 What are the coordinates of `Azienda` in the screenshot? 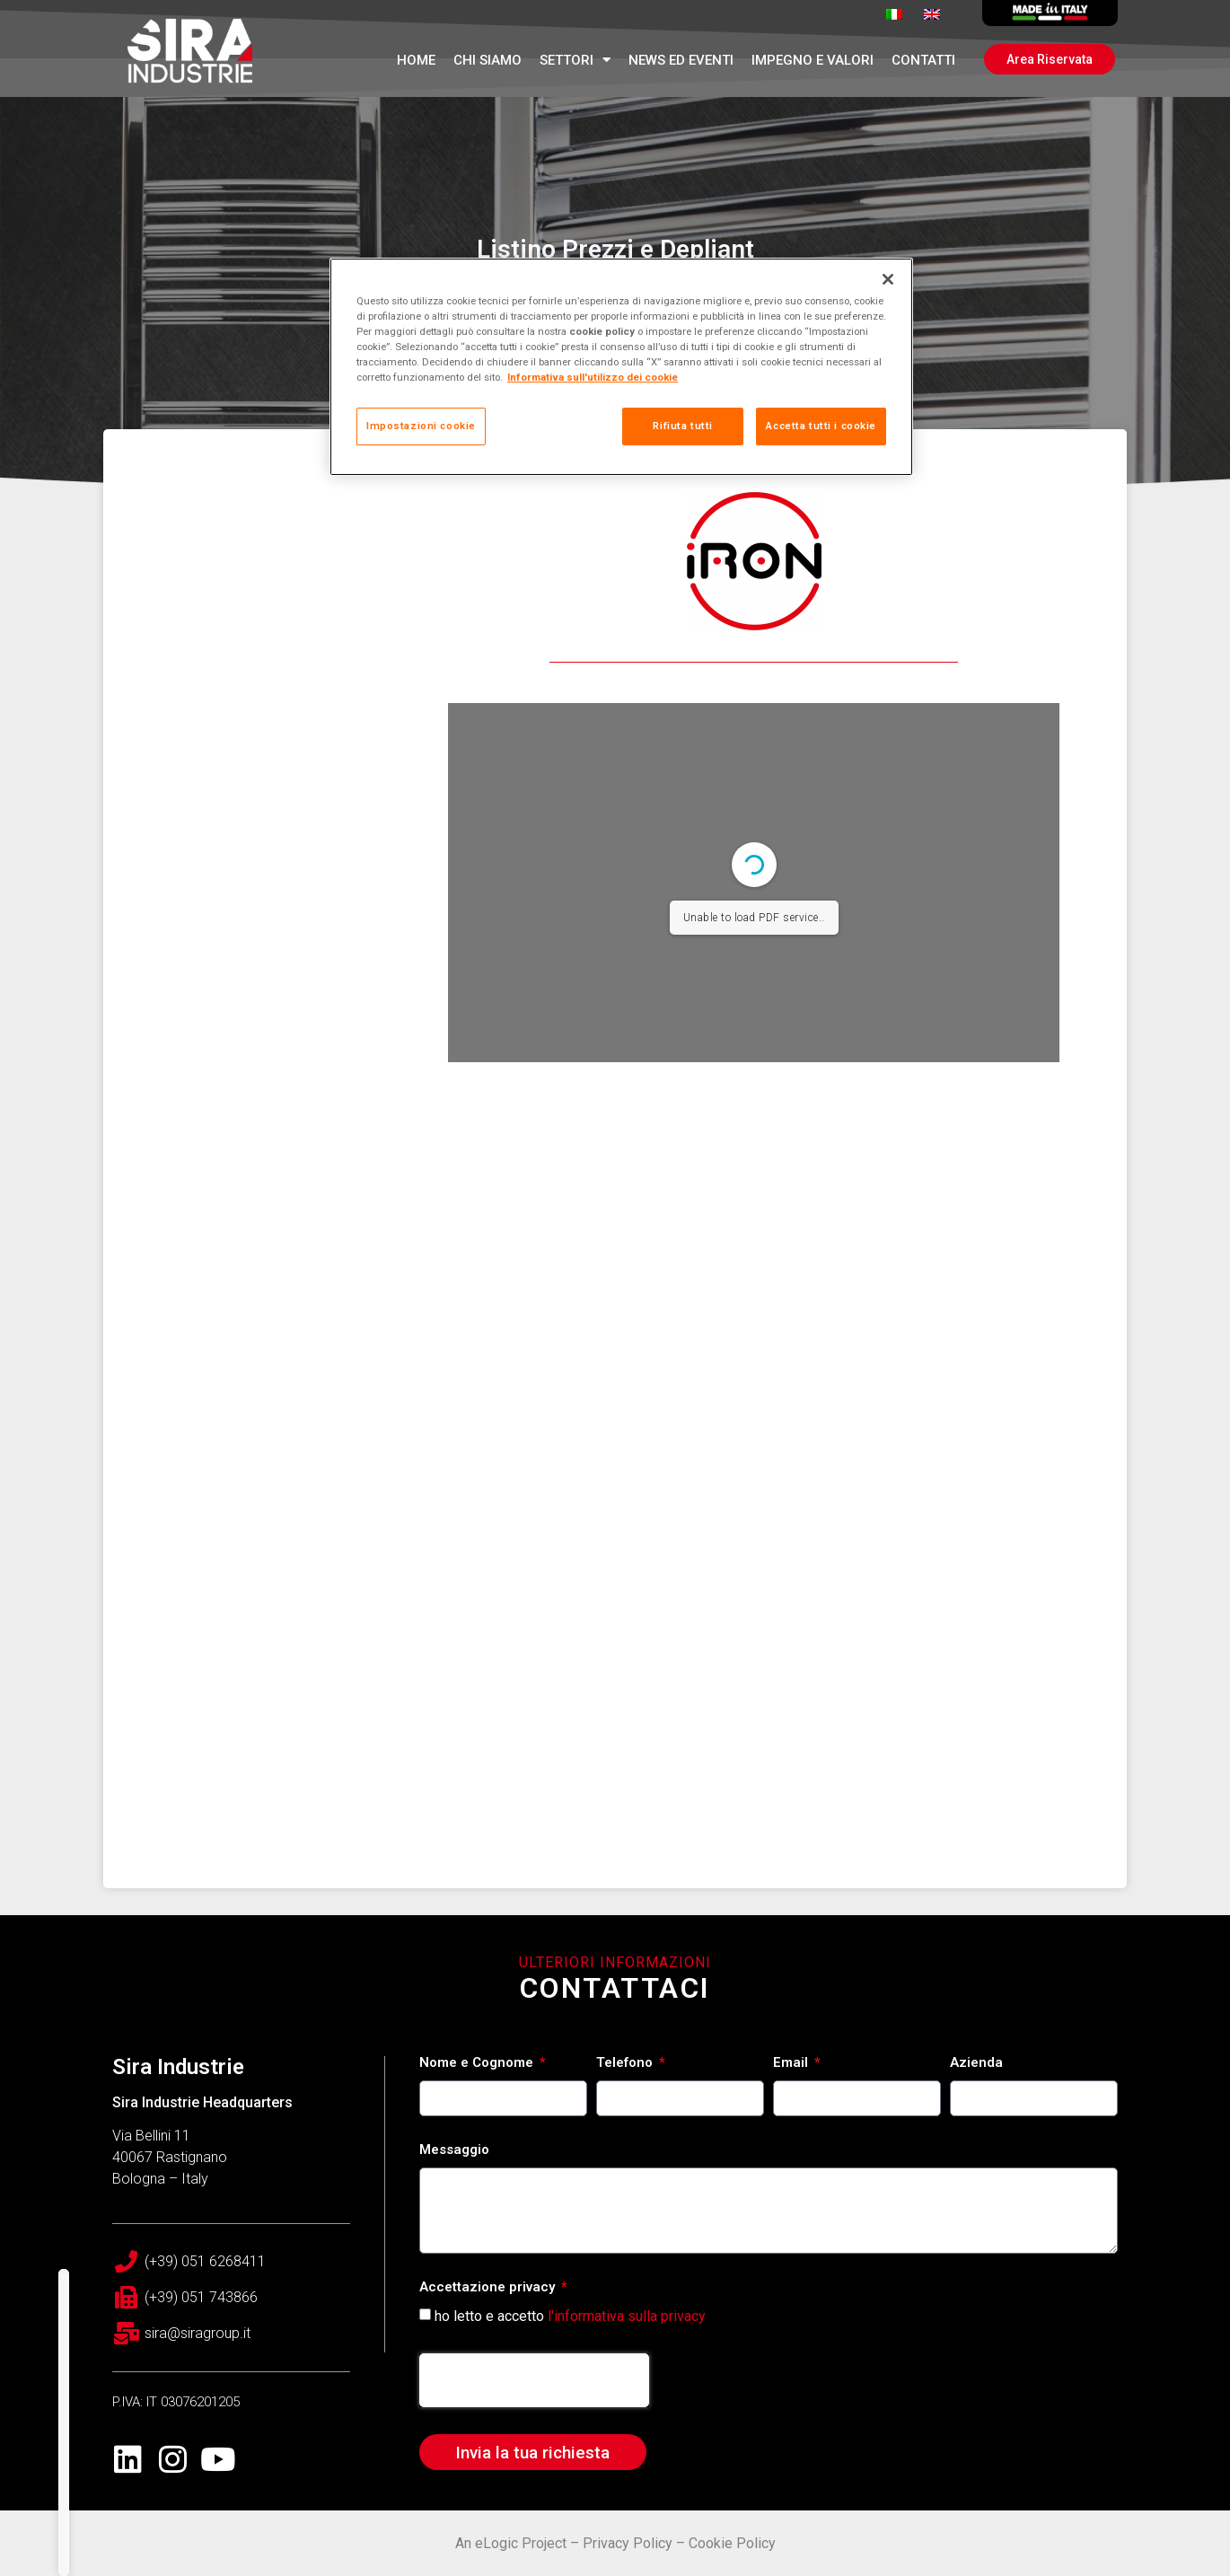 It's located at (976, 2063).